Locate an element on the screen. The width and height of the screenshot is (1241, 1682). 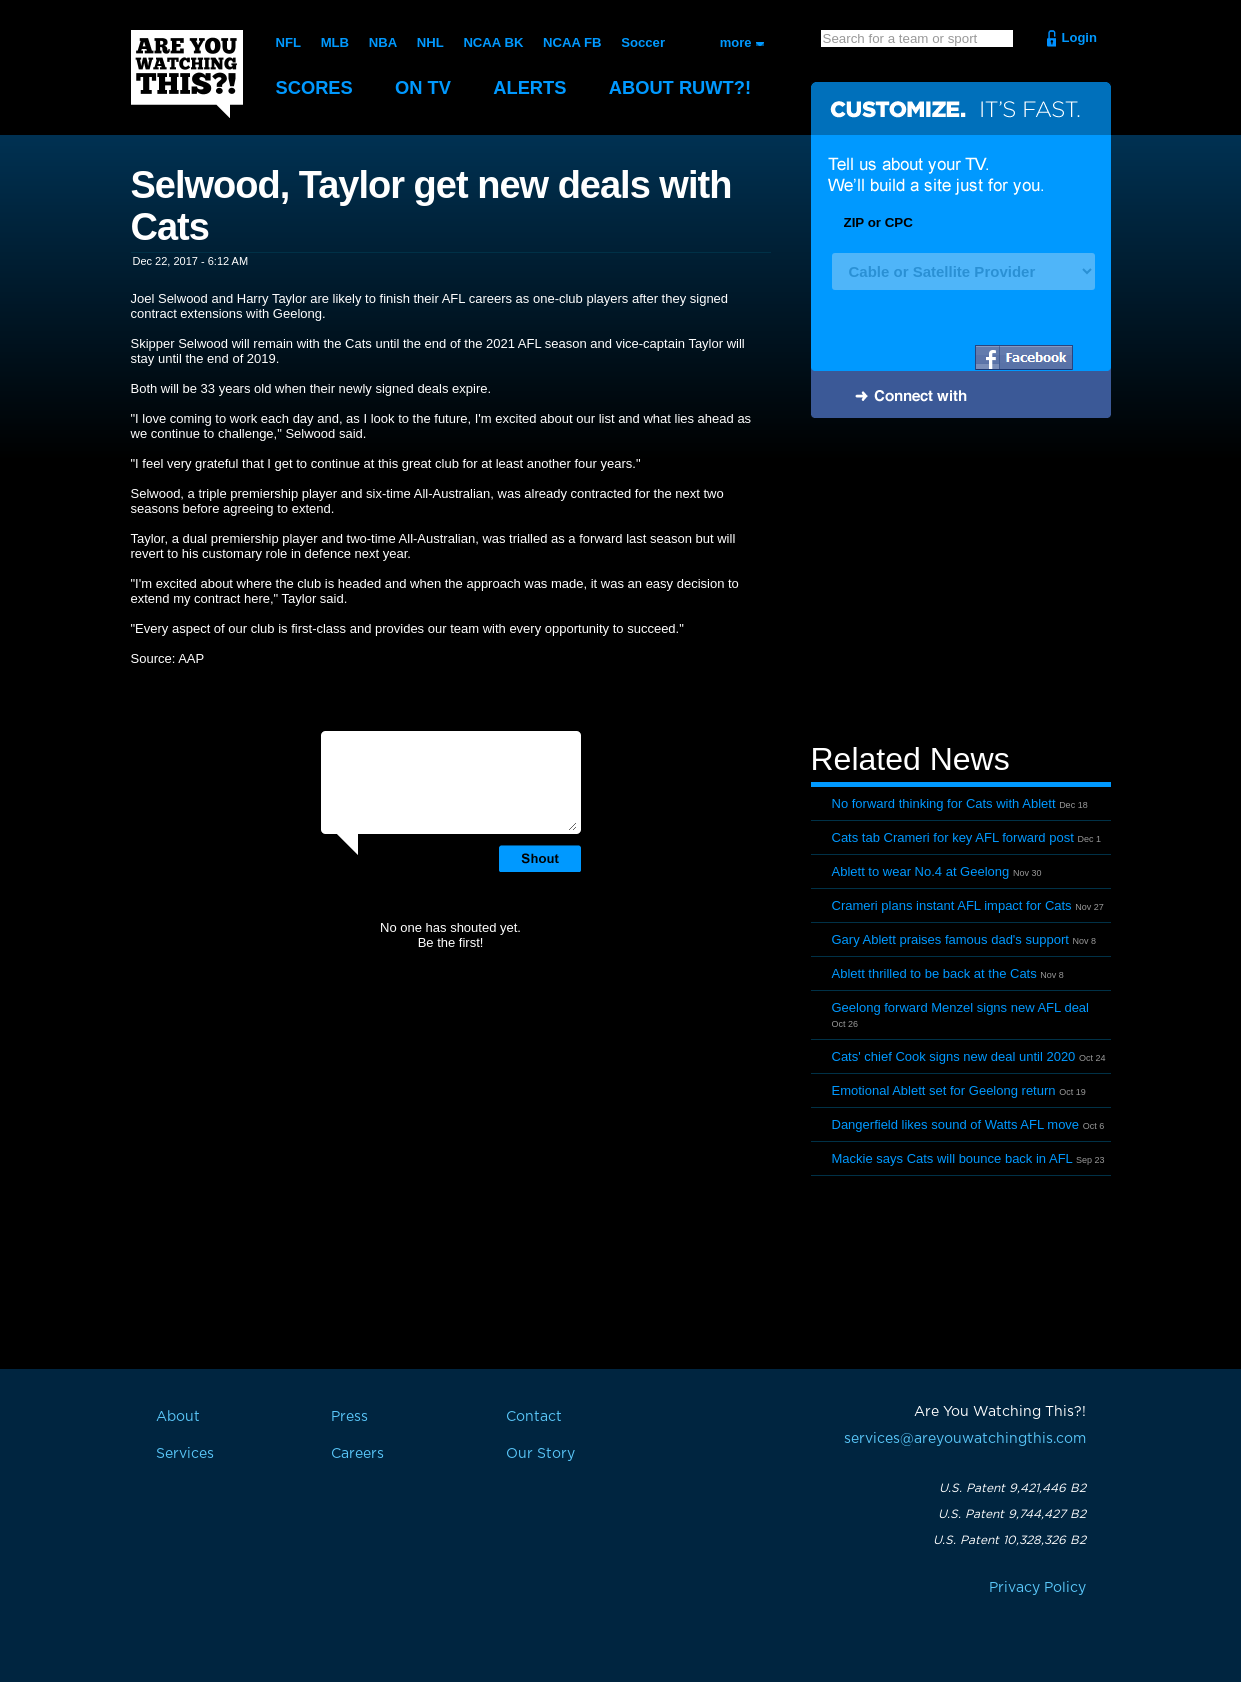
Dangerfield likes sound of Watts AFL move is located at coordinates (956, 1124).